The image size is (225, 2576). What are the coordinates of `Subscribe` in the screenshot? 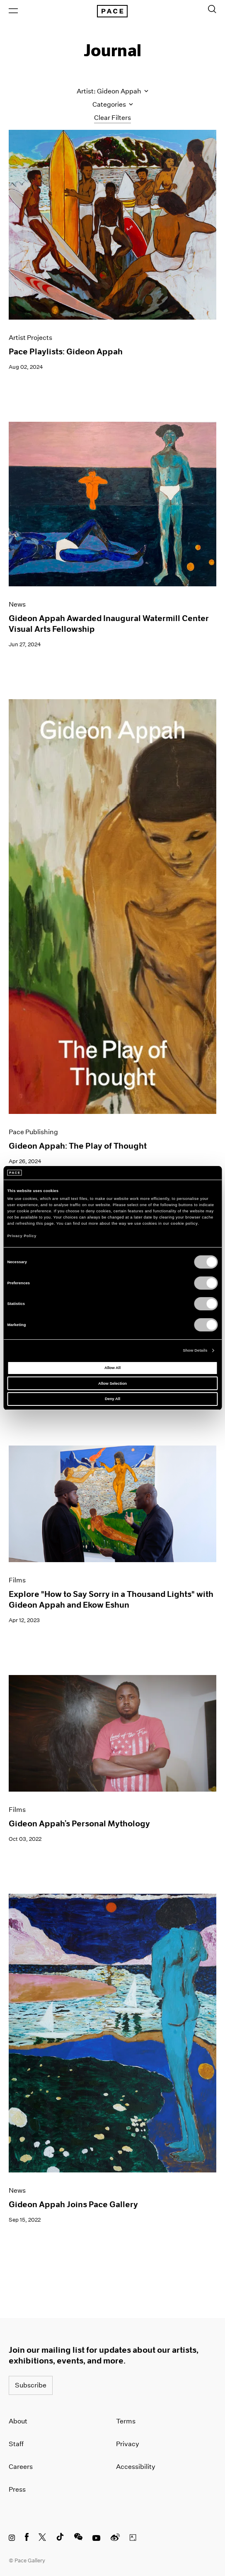 It's located at (30, 2385).